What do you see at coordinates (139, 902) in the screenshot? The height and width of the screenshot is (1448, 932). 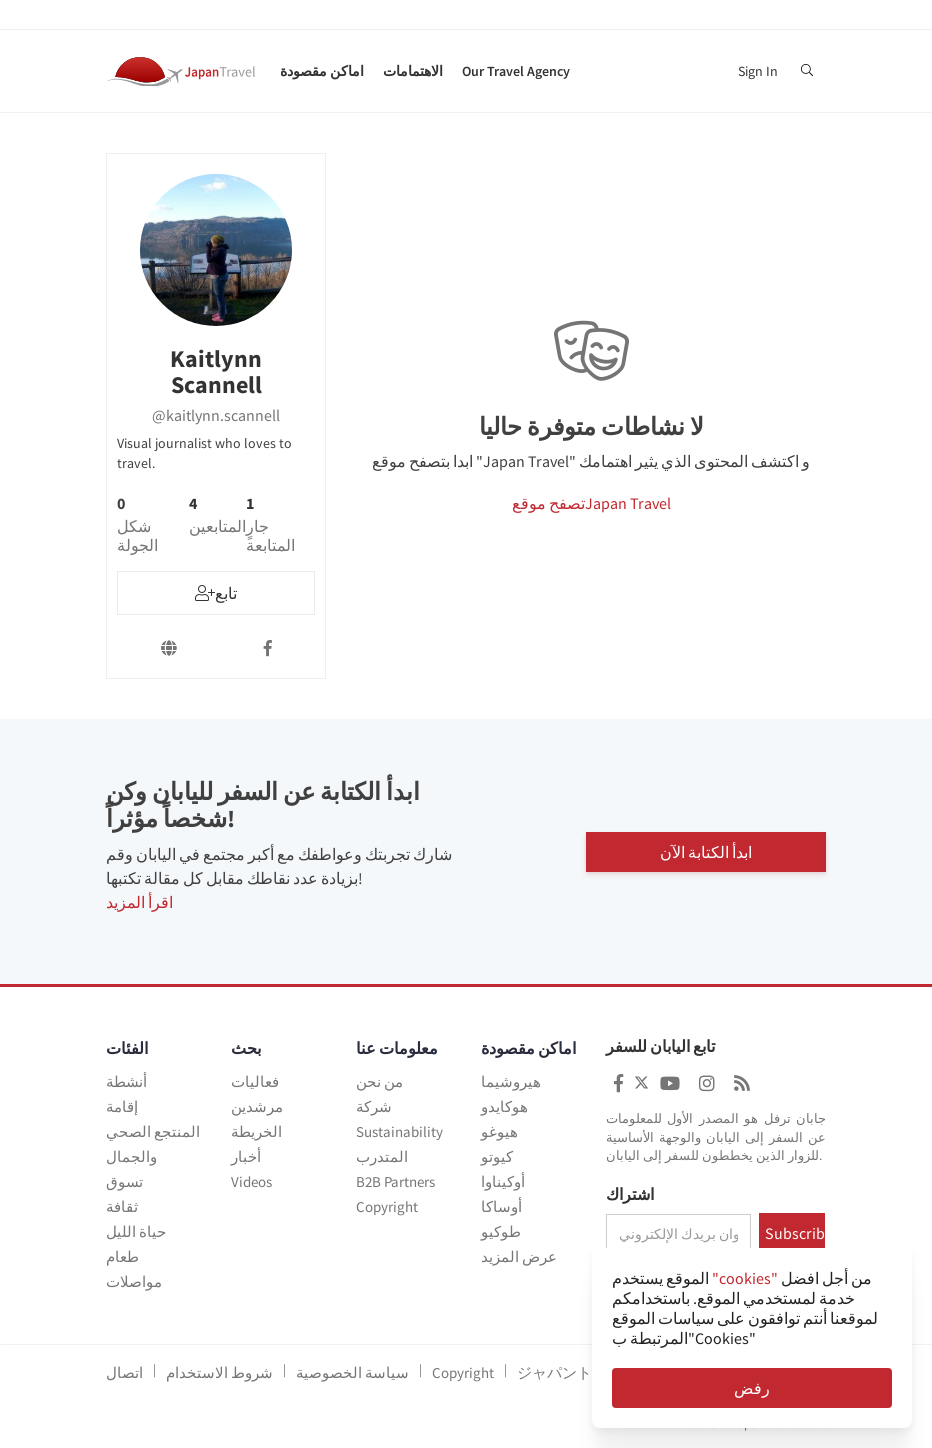 I see `اقرأ المزيد` at bounding box center [139, 902].